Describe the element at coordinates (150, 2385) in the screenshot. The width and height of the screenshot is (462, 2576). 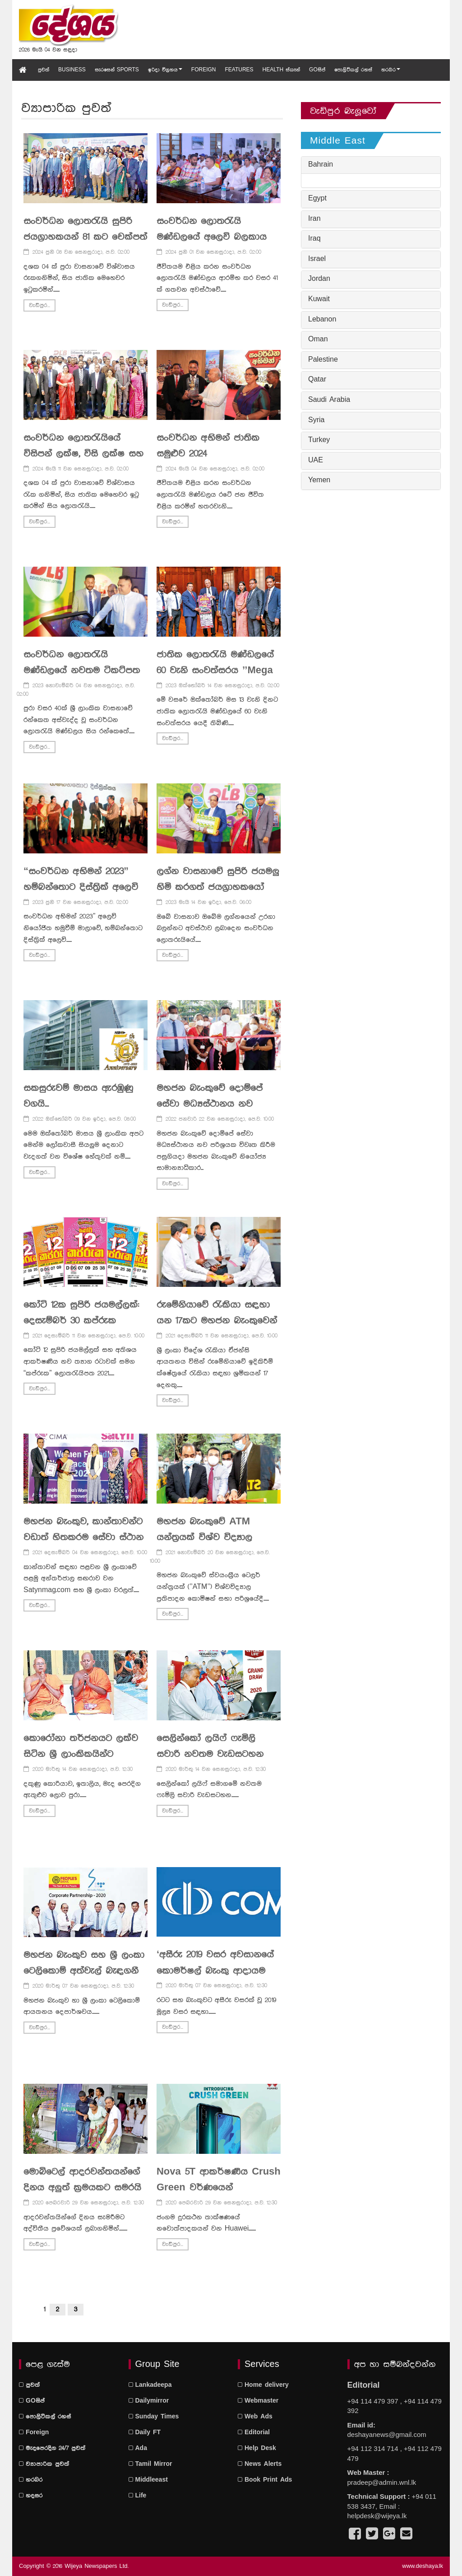
I see `Lankadeepa` at that location.